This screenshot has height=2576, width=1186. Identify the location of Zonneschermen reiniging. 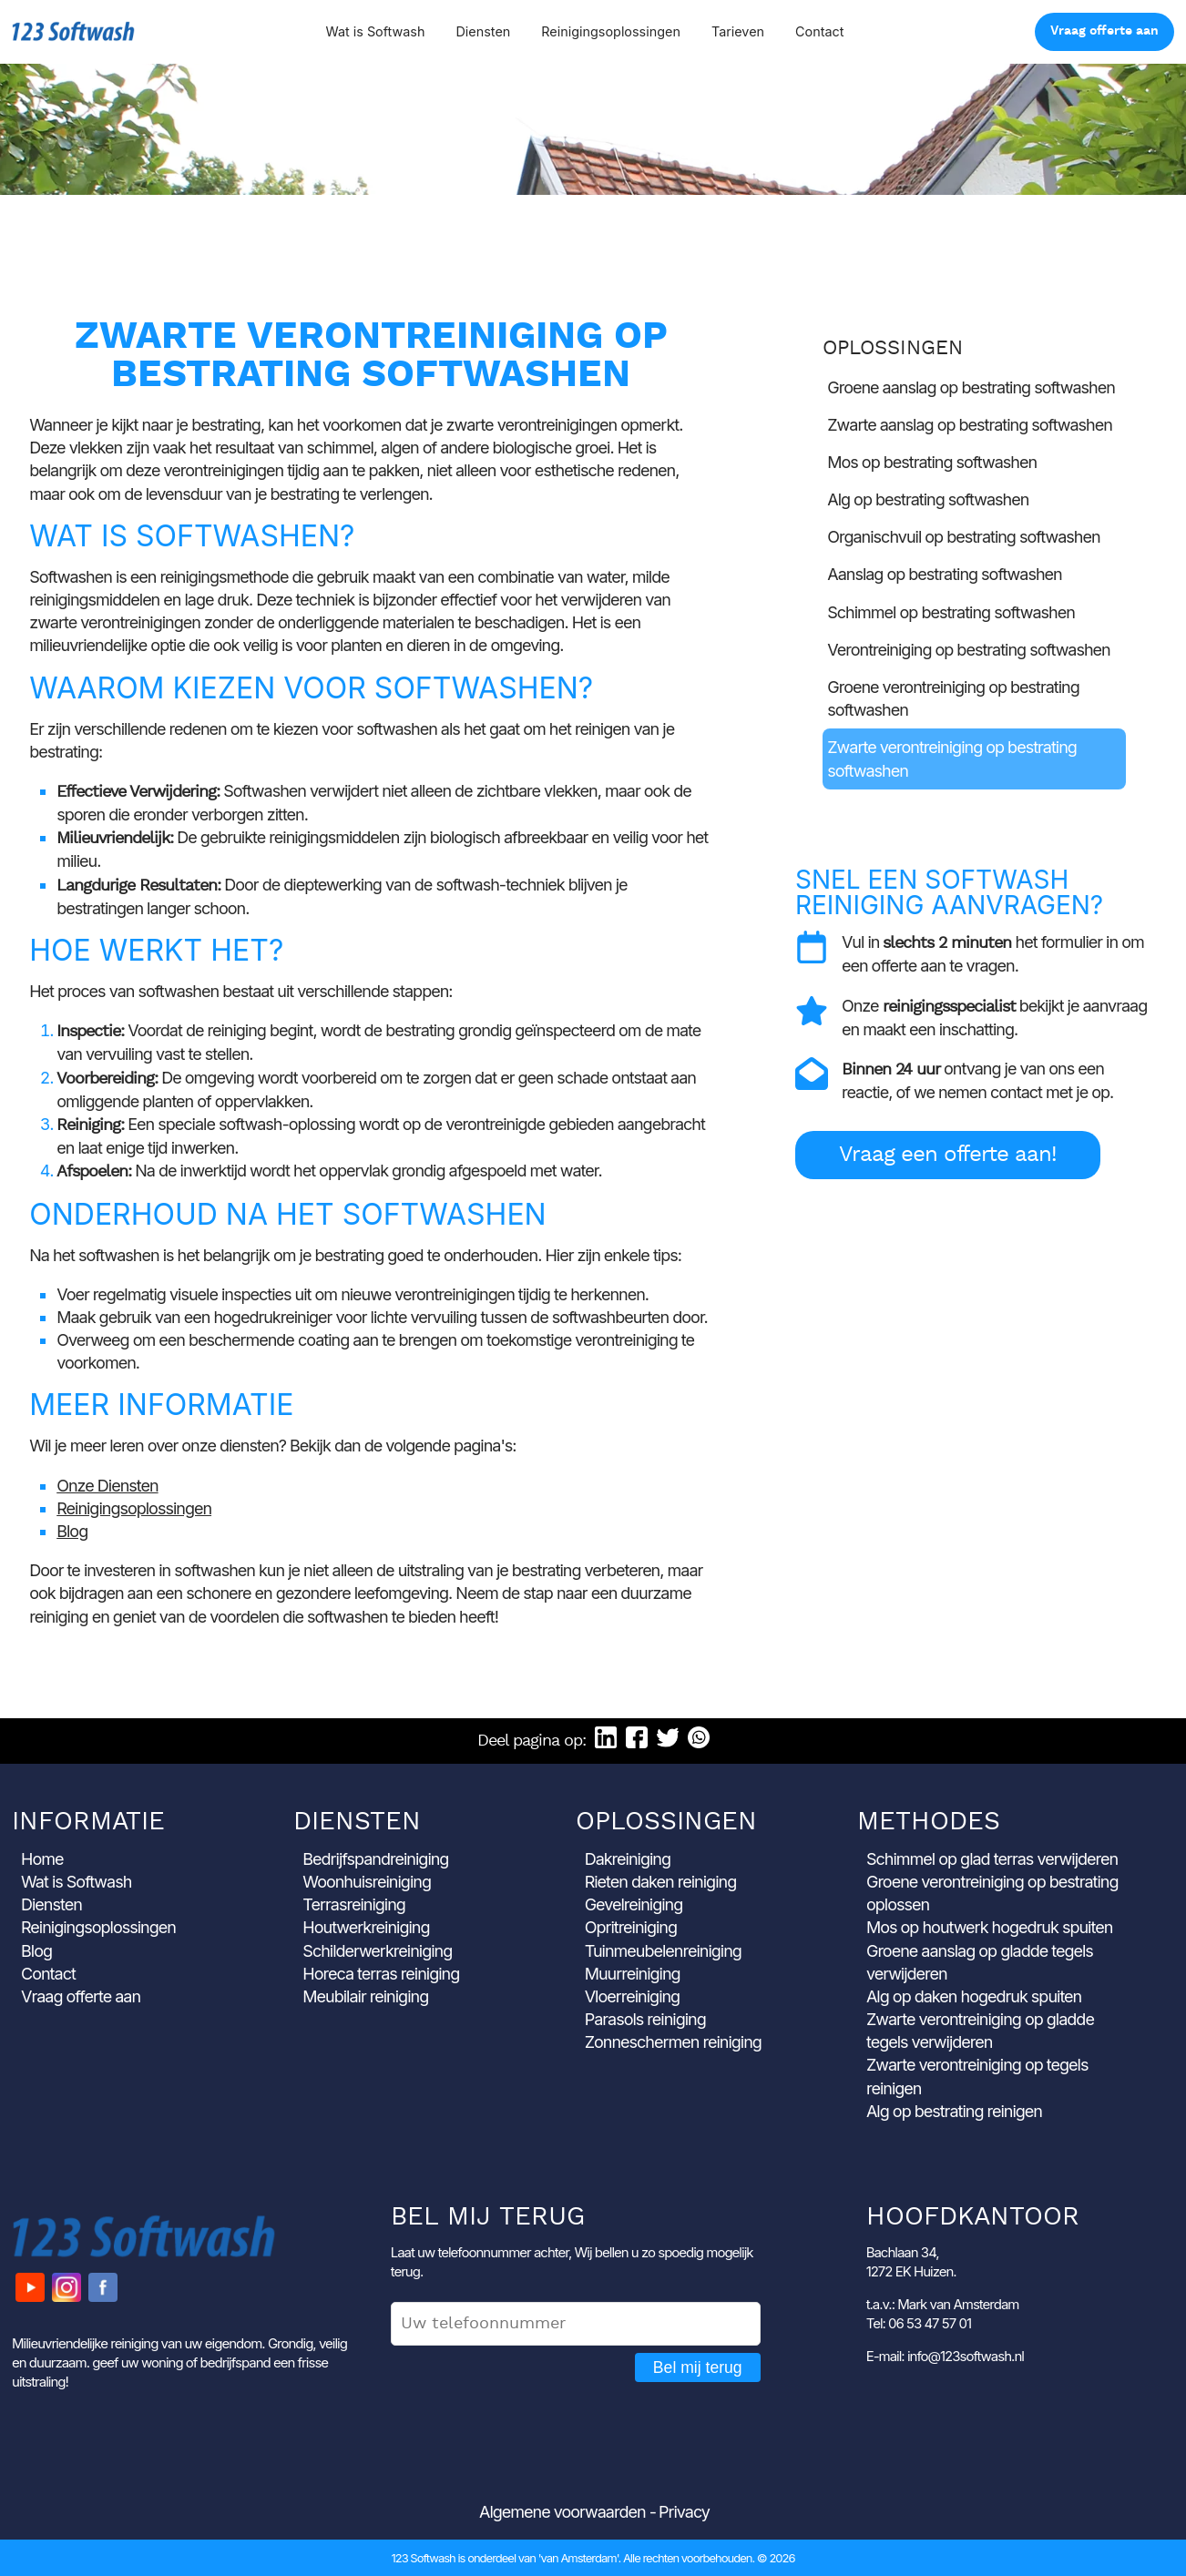
(673, 2042).